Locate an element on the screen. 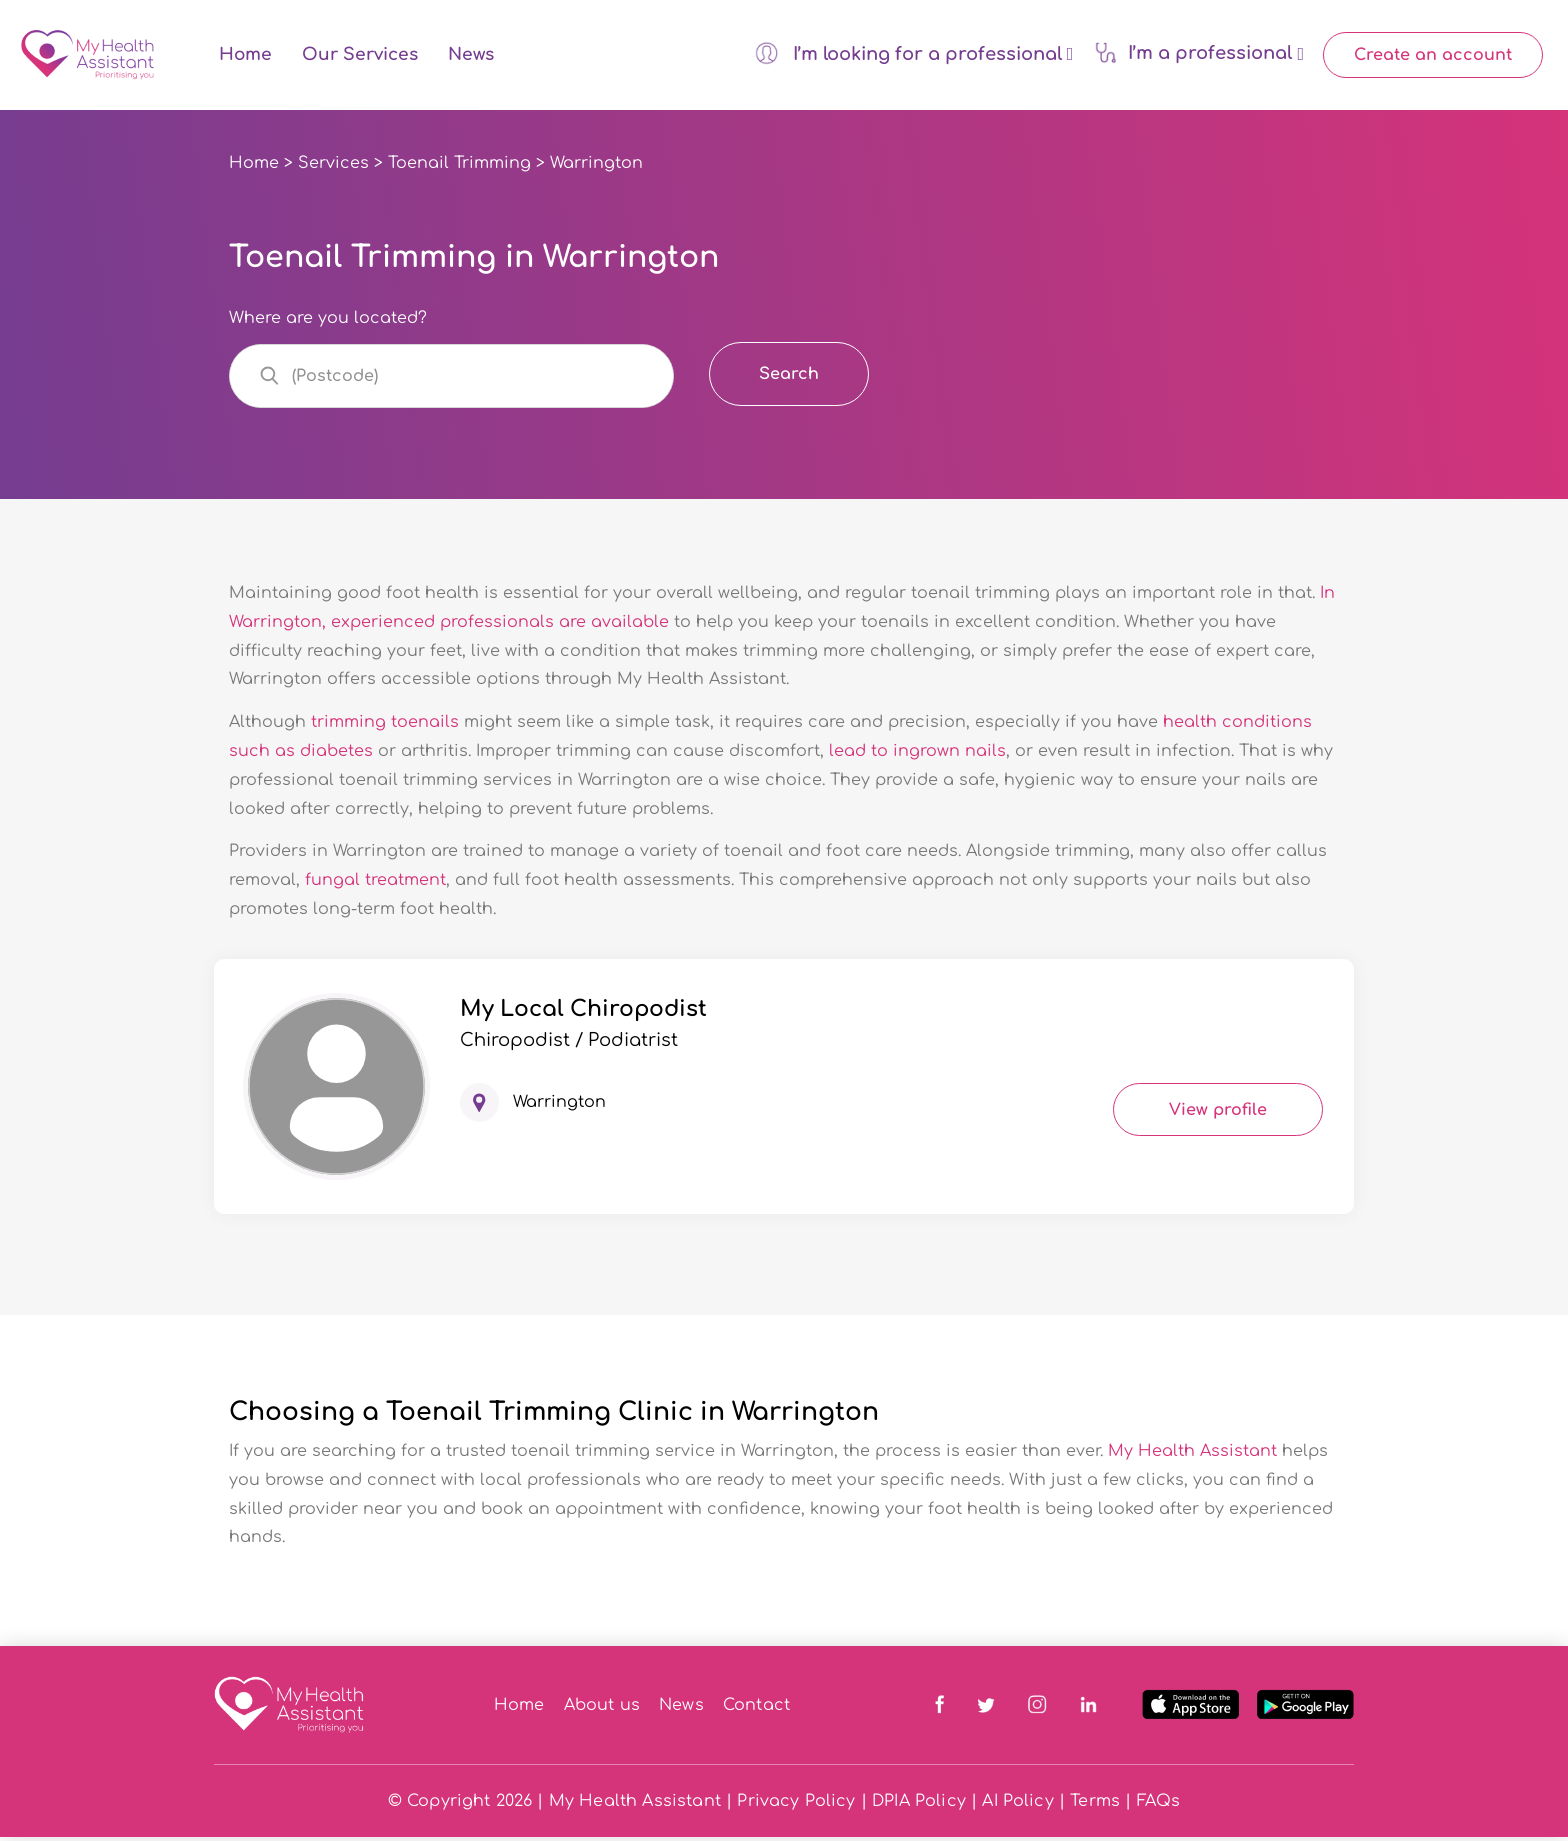 The image size is (1568, 1841). Create an account is located at coordinates (1433, 57).